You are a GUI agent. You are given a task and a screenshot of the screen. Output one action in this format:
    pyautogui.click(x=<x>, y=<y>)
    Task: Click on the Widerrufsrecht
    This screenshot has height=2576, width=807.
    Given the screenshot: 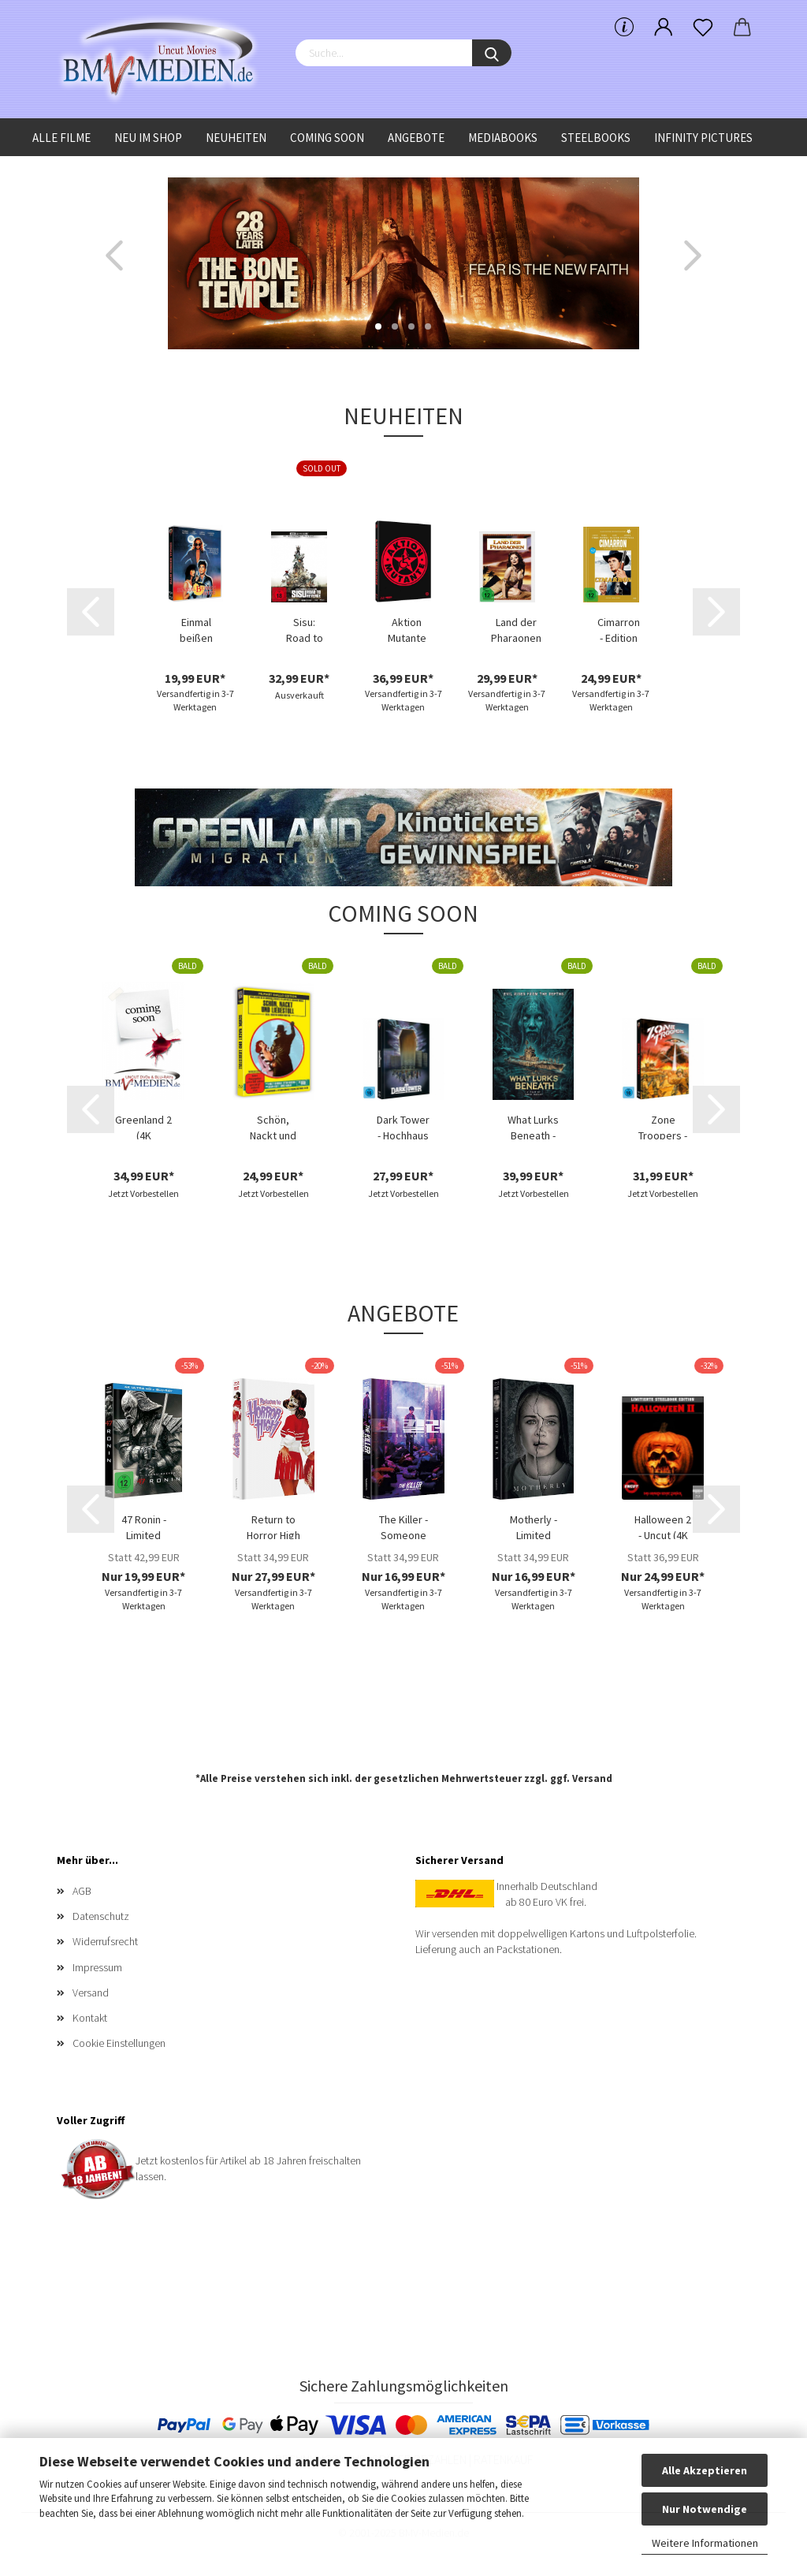 What is the action you would take?
    pyautogui.click(x=105, y=1941)
    